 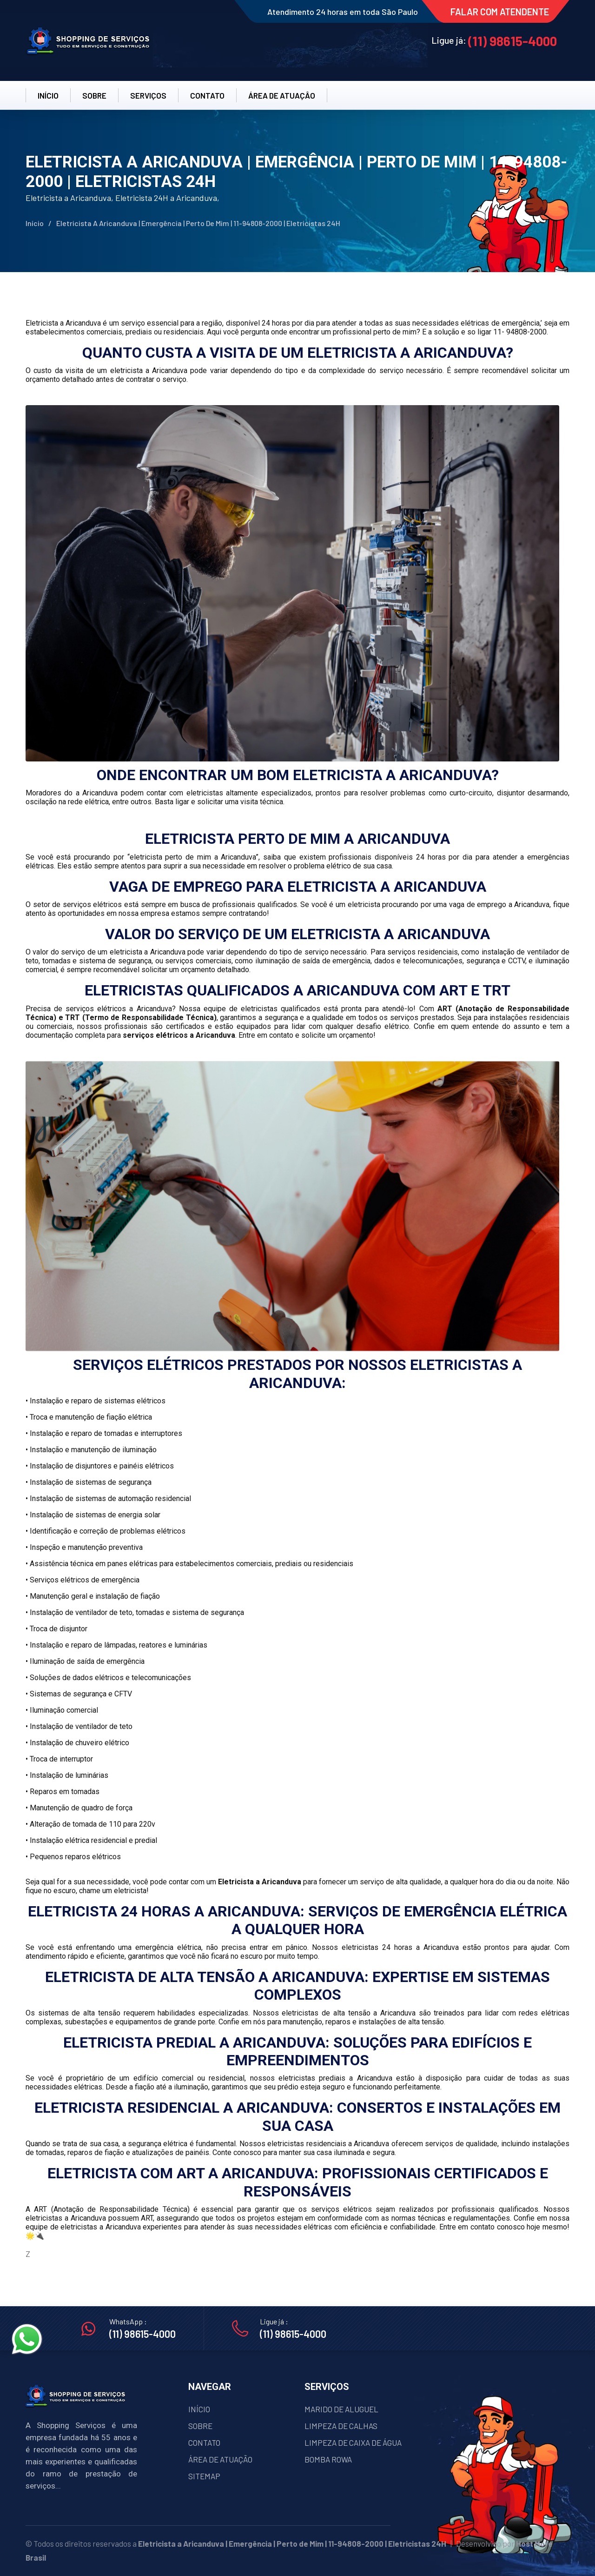 What do you see at coordinates (340, 2425) in the screenshot?
I see `LIMPEZA DE CALHAS` at bounding box center [340, 2425].